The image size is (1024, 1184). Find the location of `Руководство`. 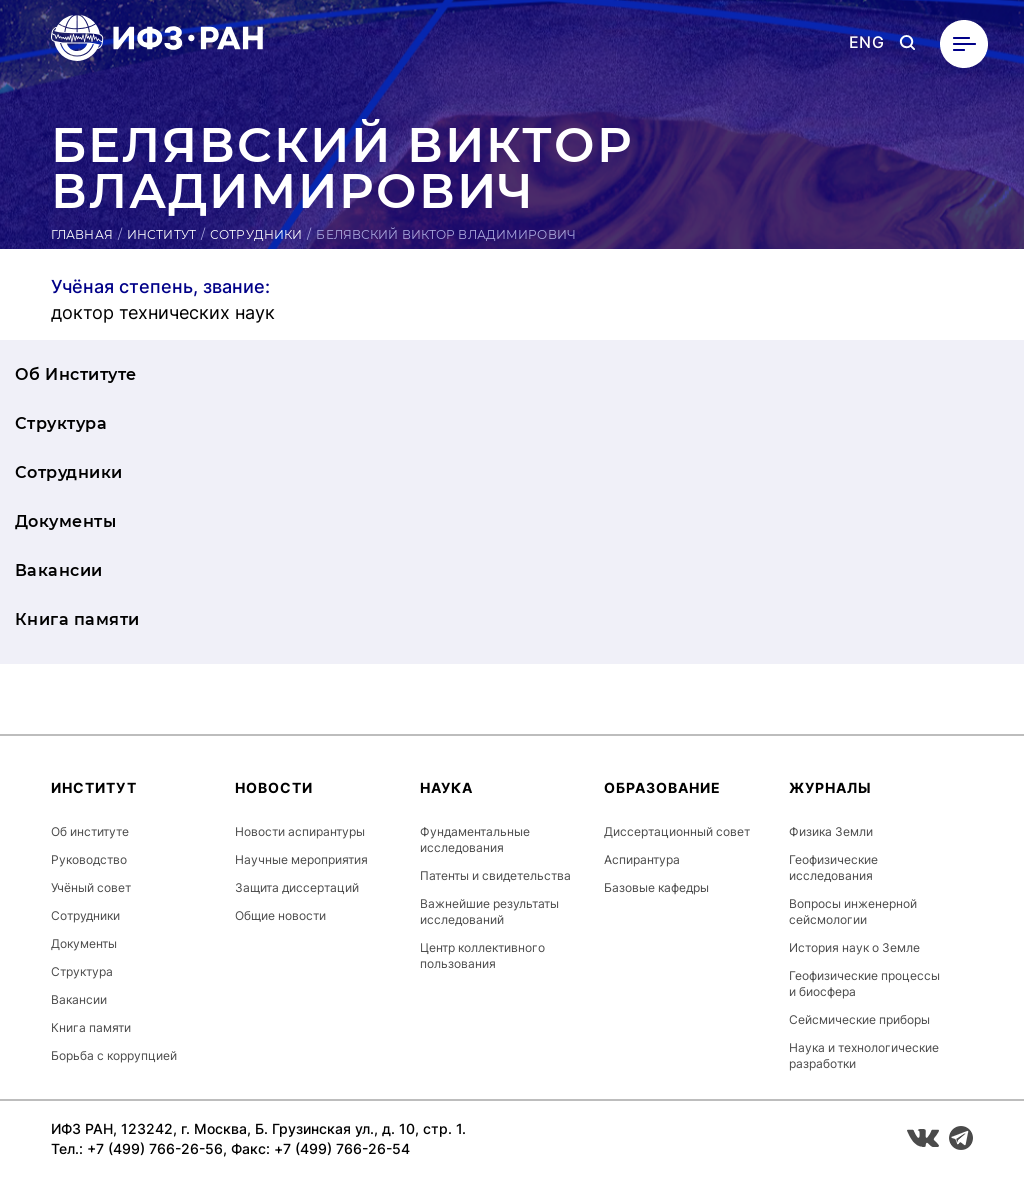

Руководство is located at coordinates (89, 859).